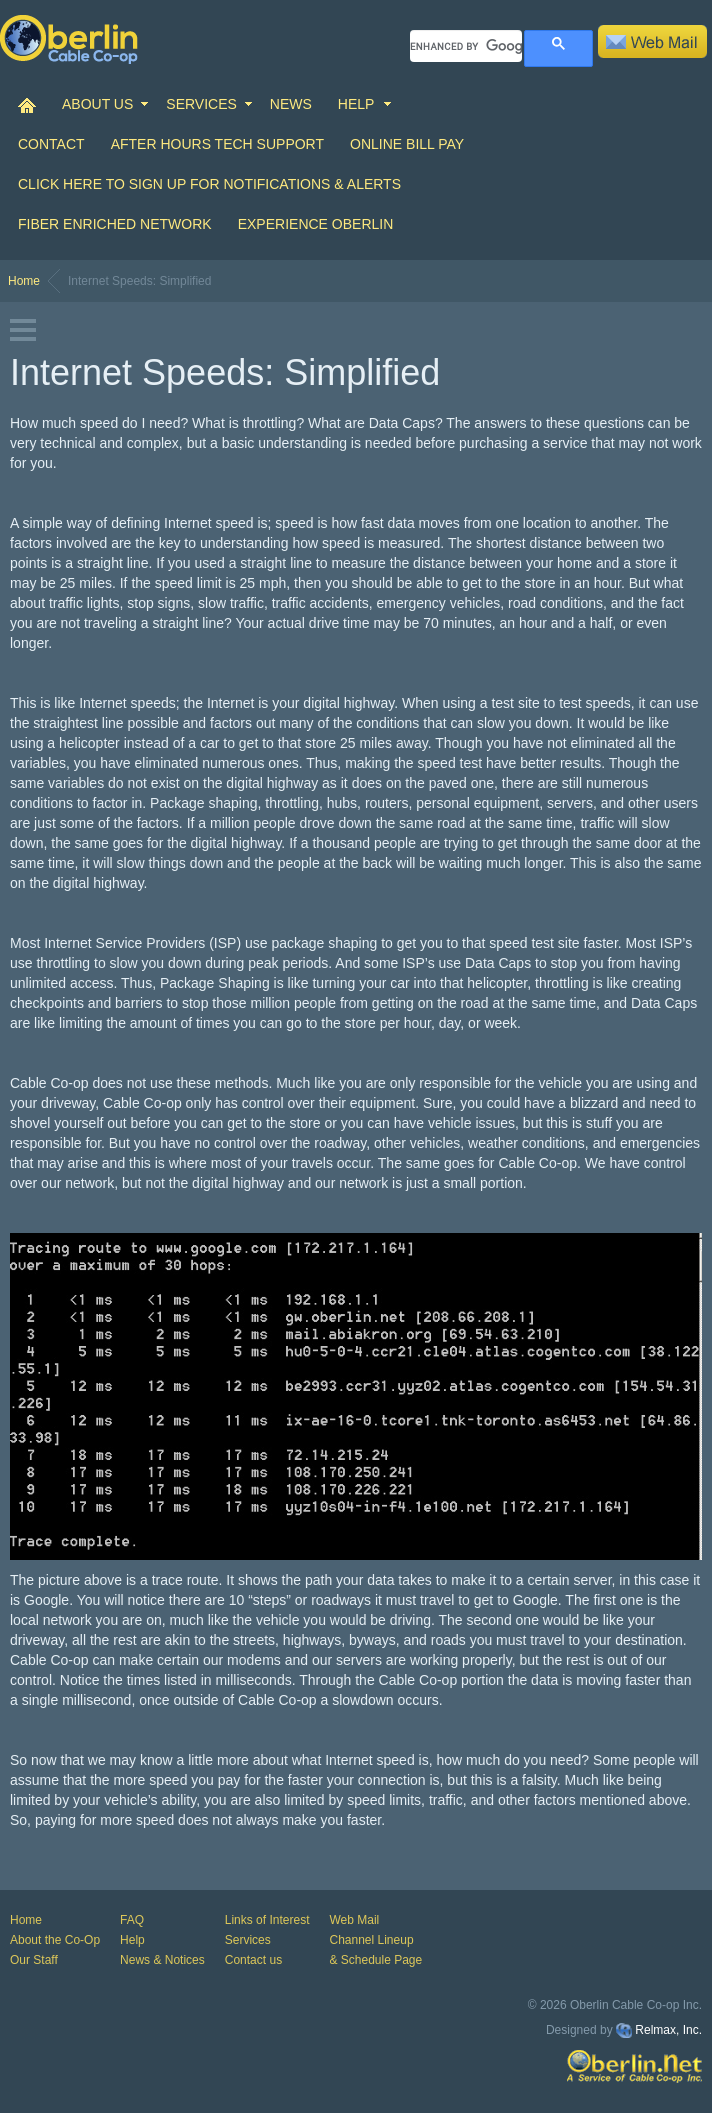  Describe the element at coordinates (316, 224) in the screenshot. I see `Experience Oberlin` at that location.